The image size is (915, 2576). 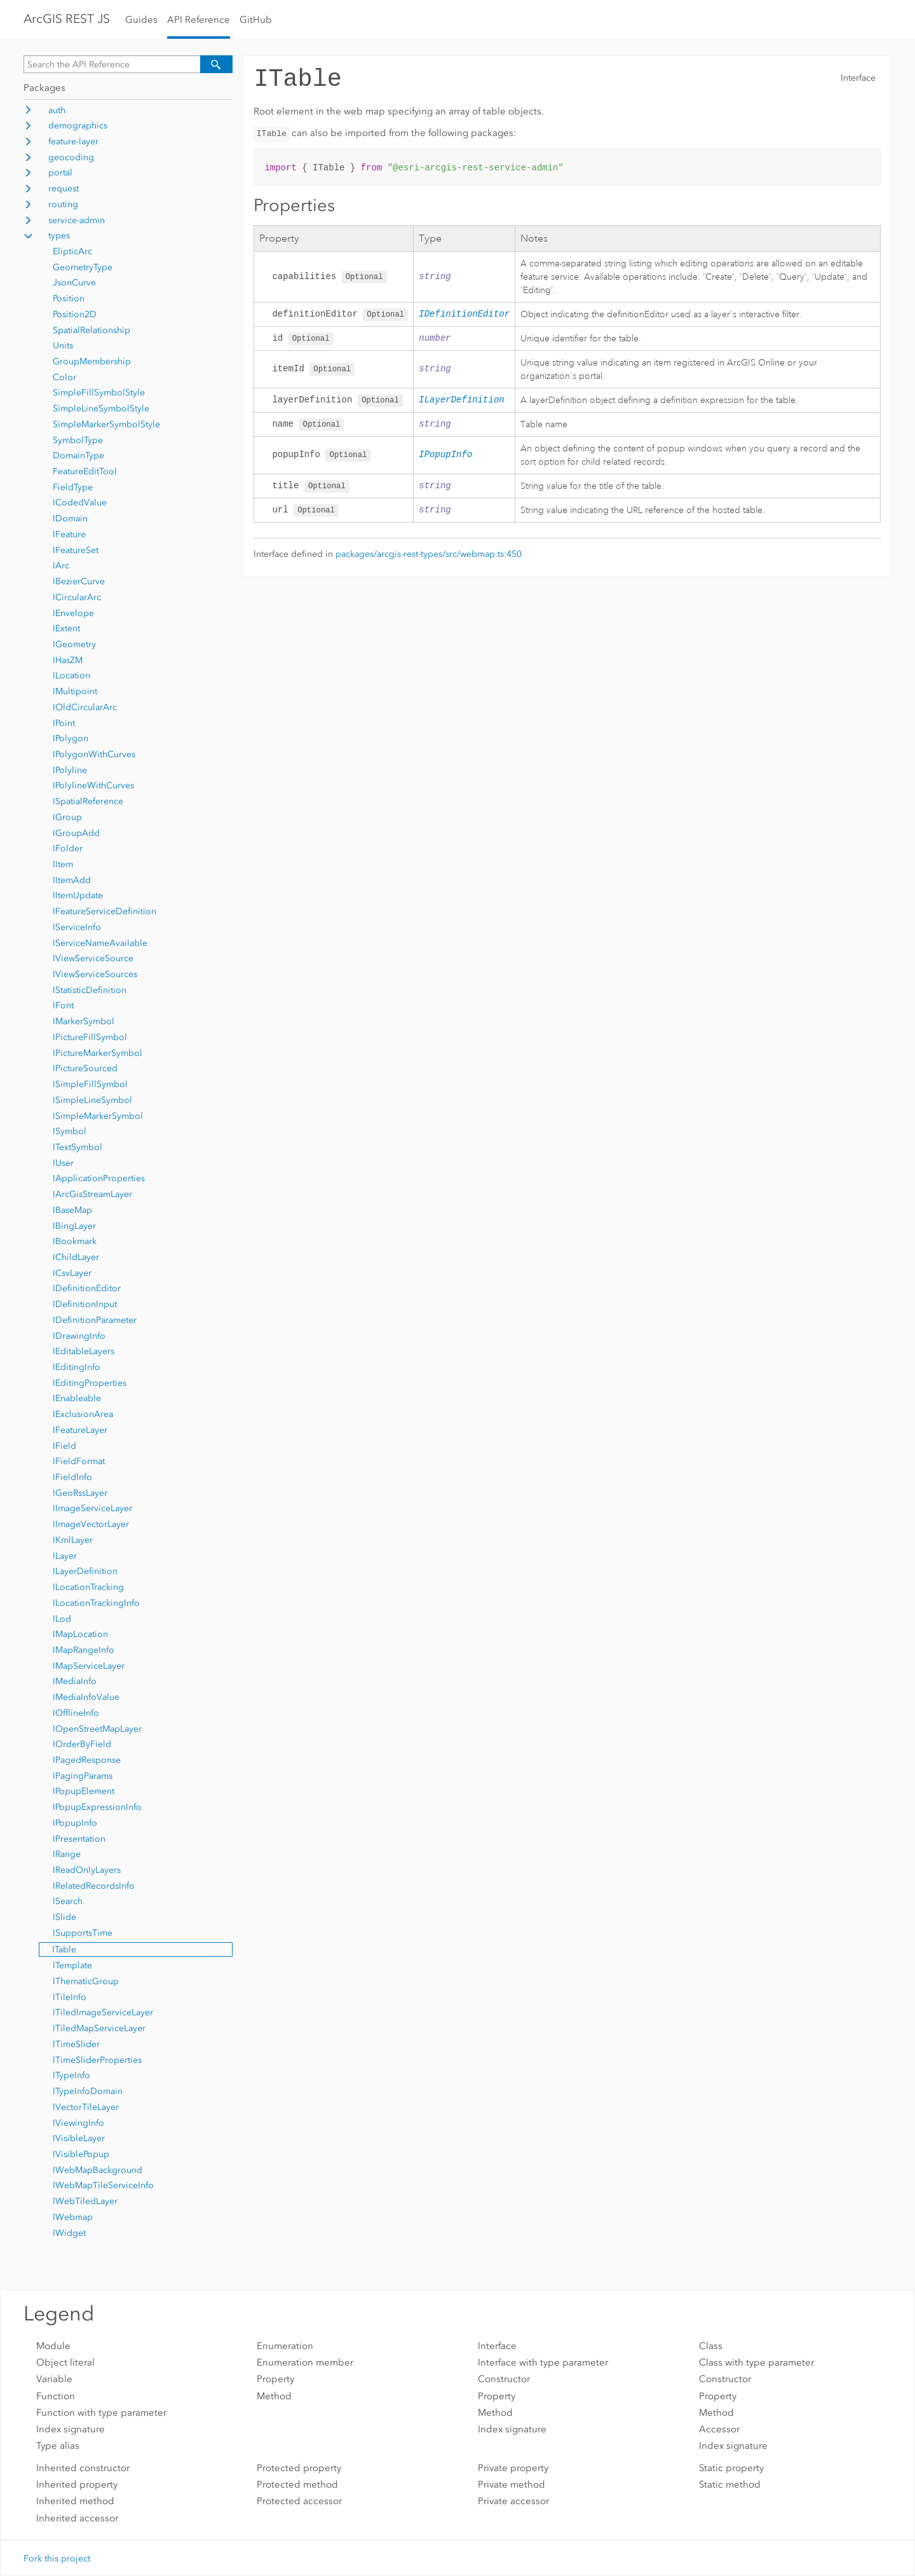 What do you see at coordinates (63, 1163) in the screenshot?
I see `IUser` at bounding box center [63, 1163].